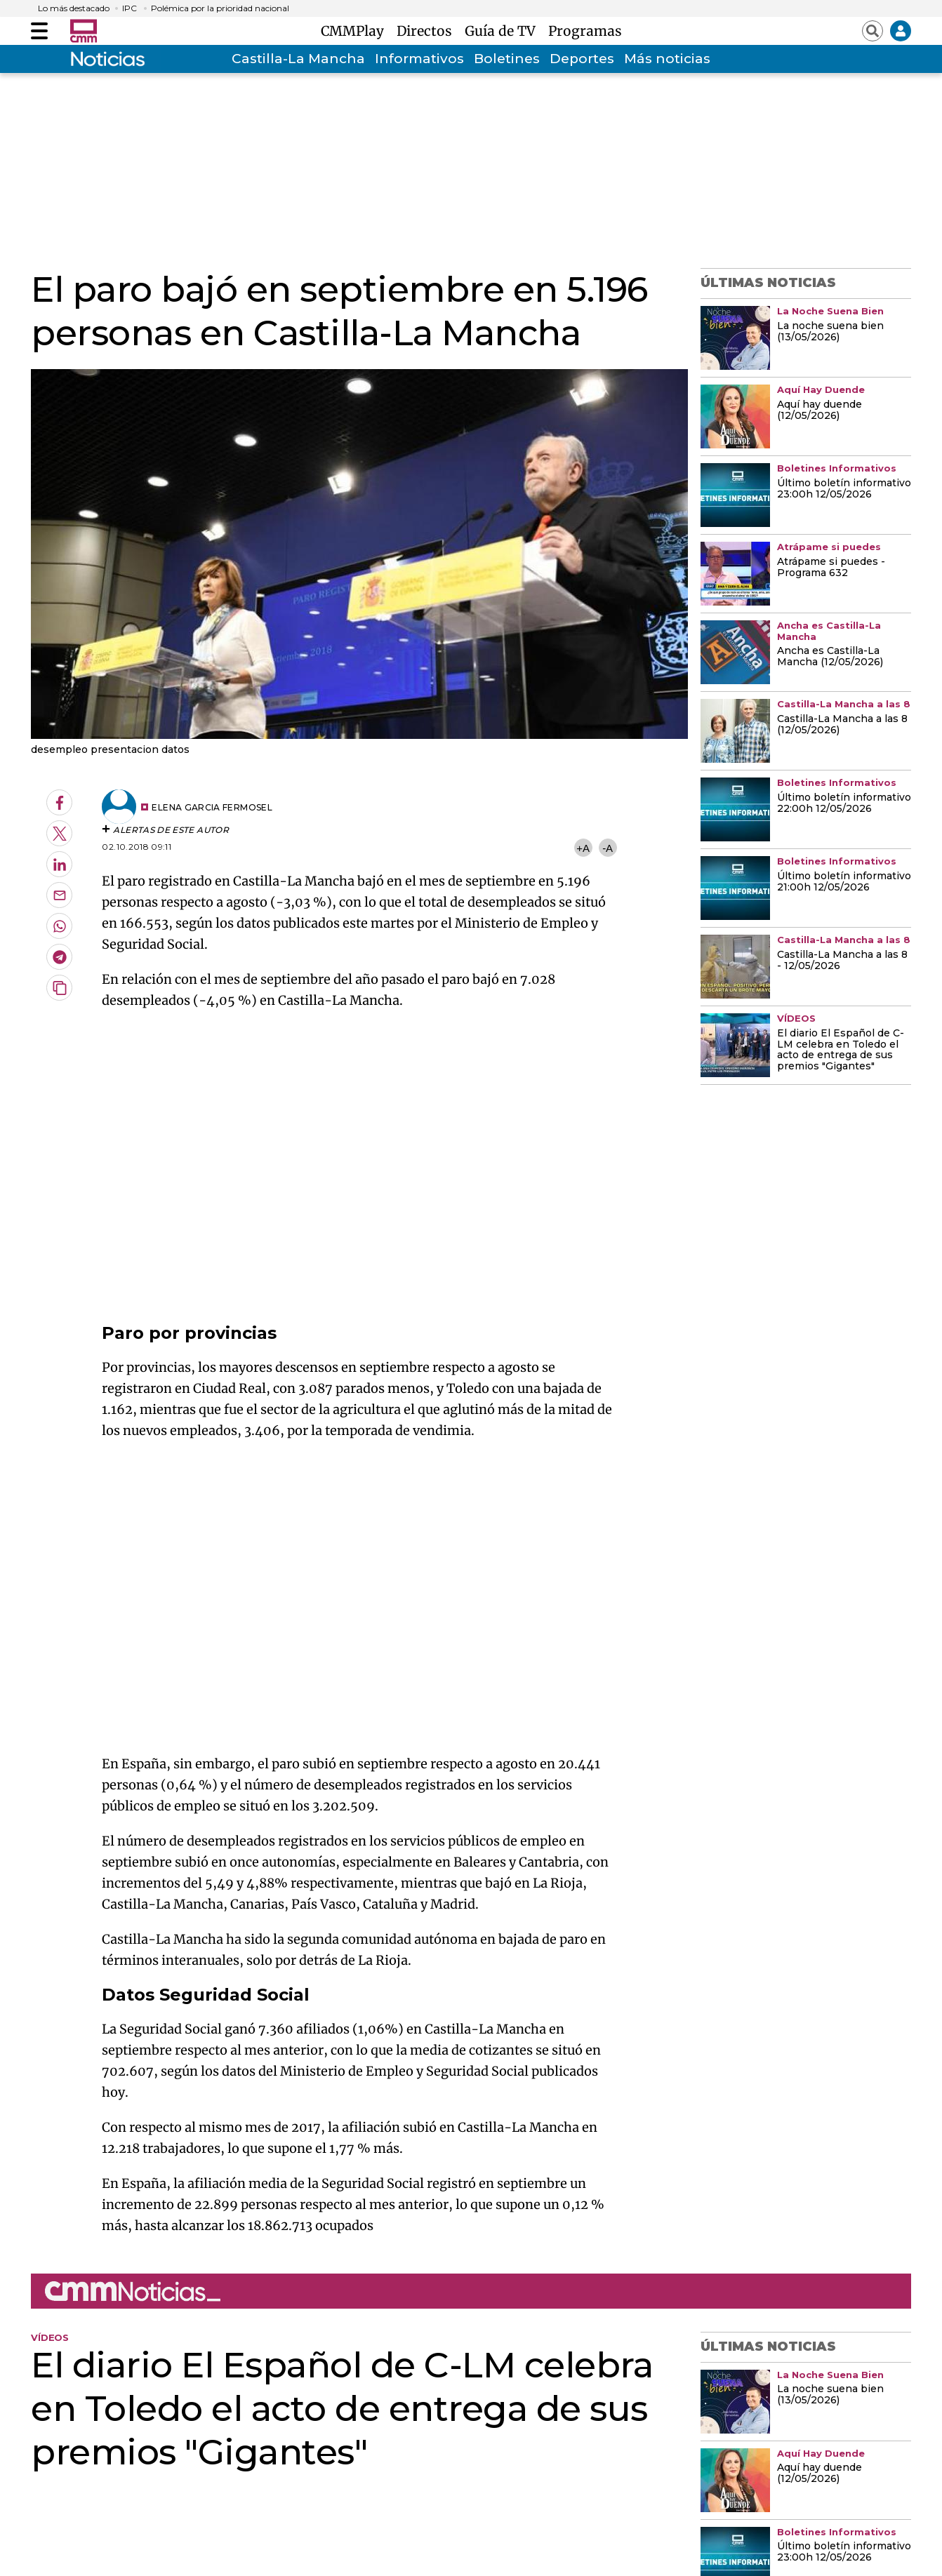 This screenshot has height=2576, width=942. Describe the element at coordinates (504, 30) in the screenshot. I see `Guía de TV` at that location.